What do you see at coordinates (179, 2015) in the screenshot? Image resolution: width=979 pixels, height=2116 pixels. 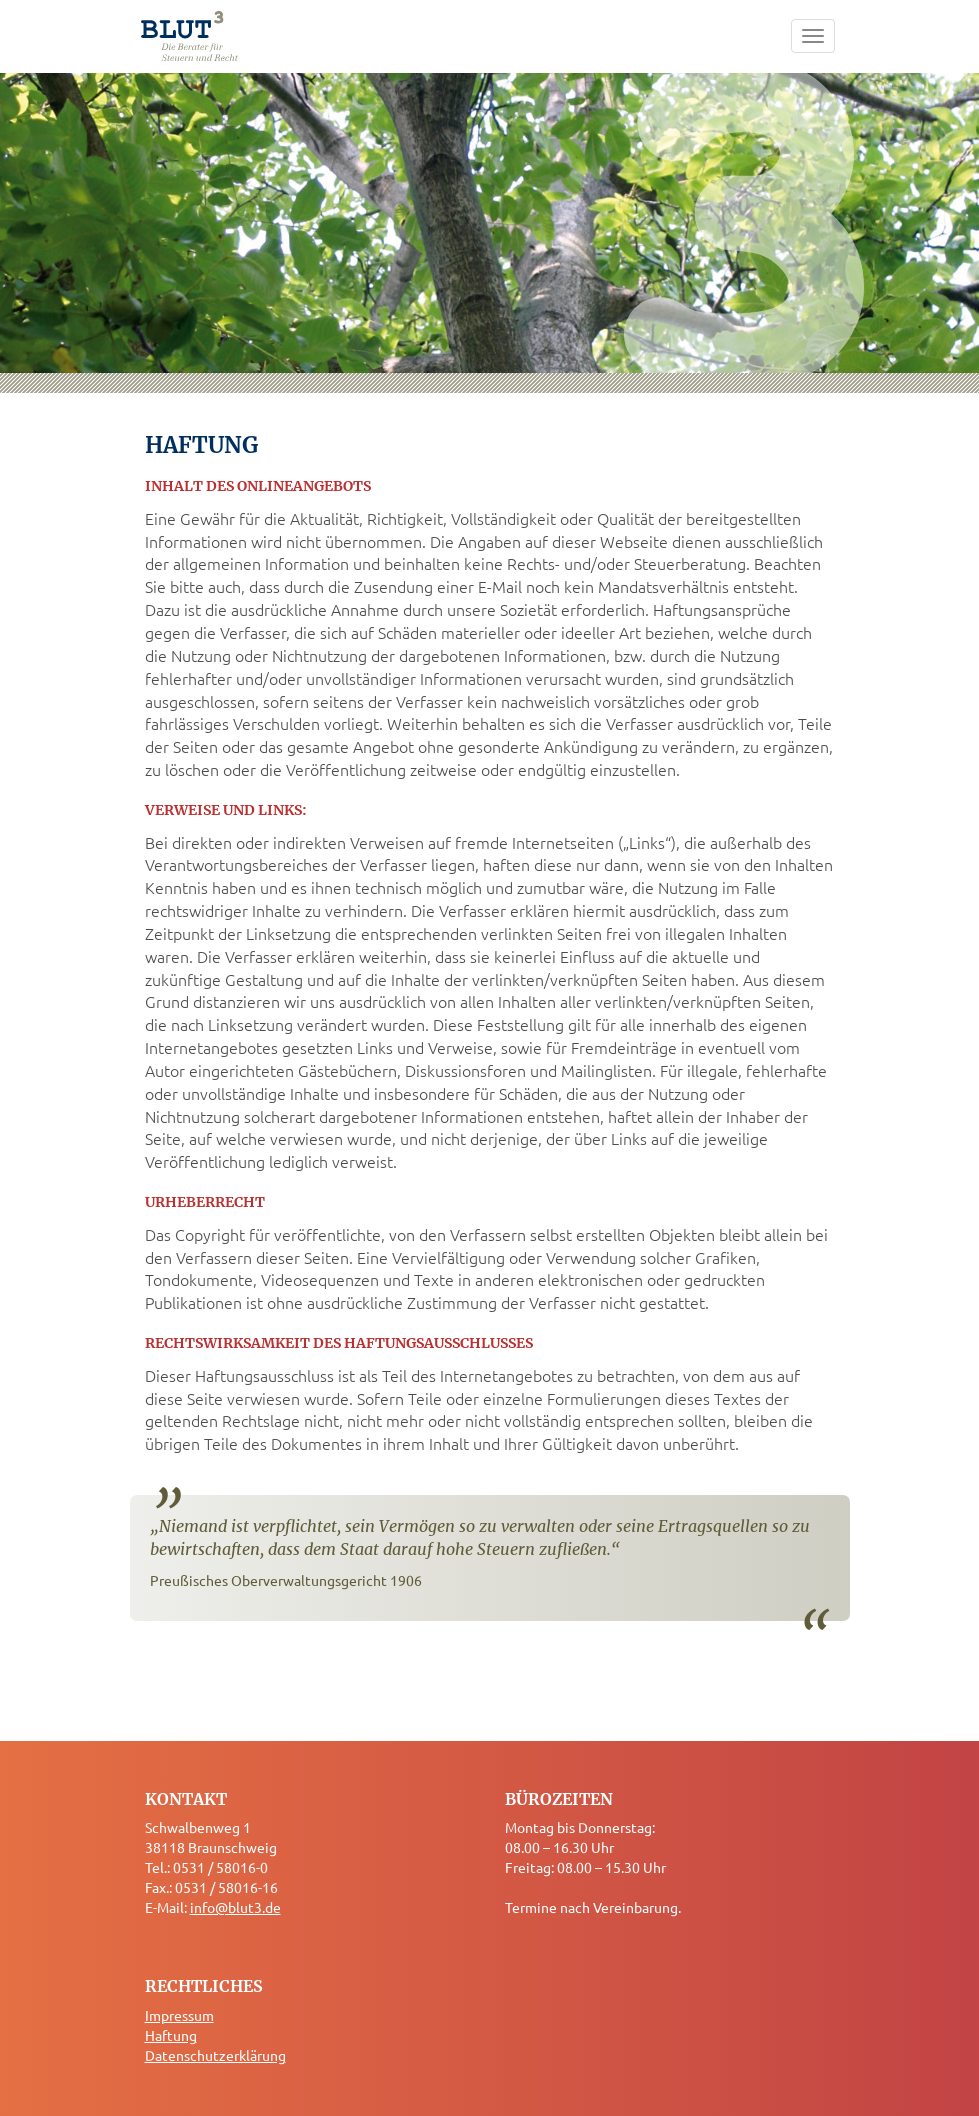 I see `Impressum` at bounding box center [179, 2015].